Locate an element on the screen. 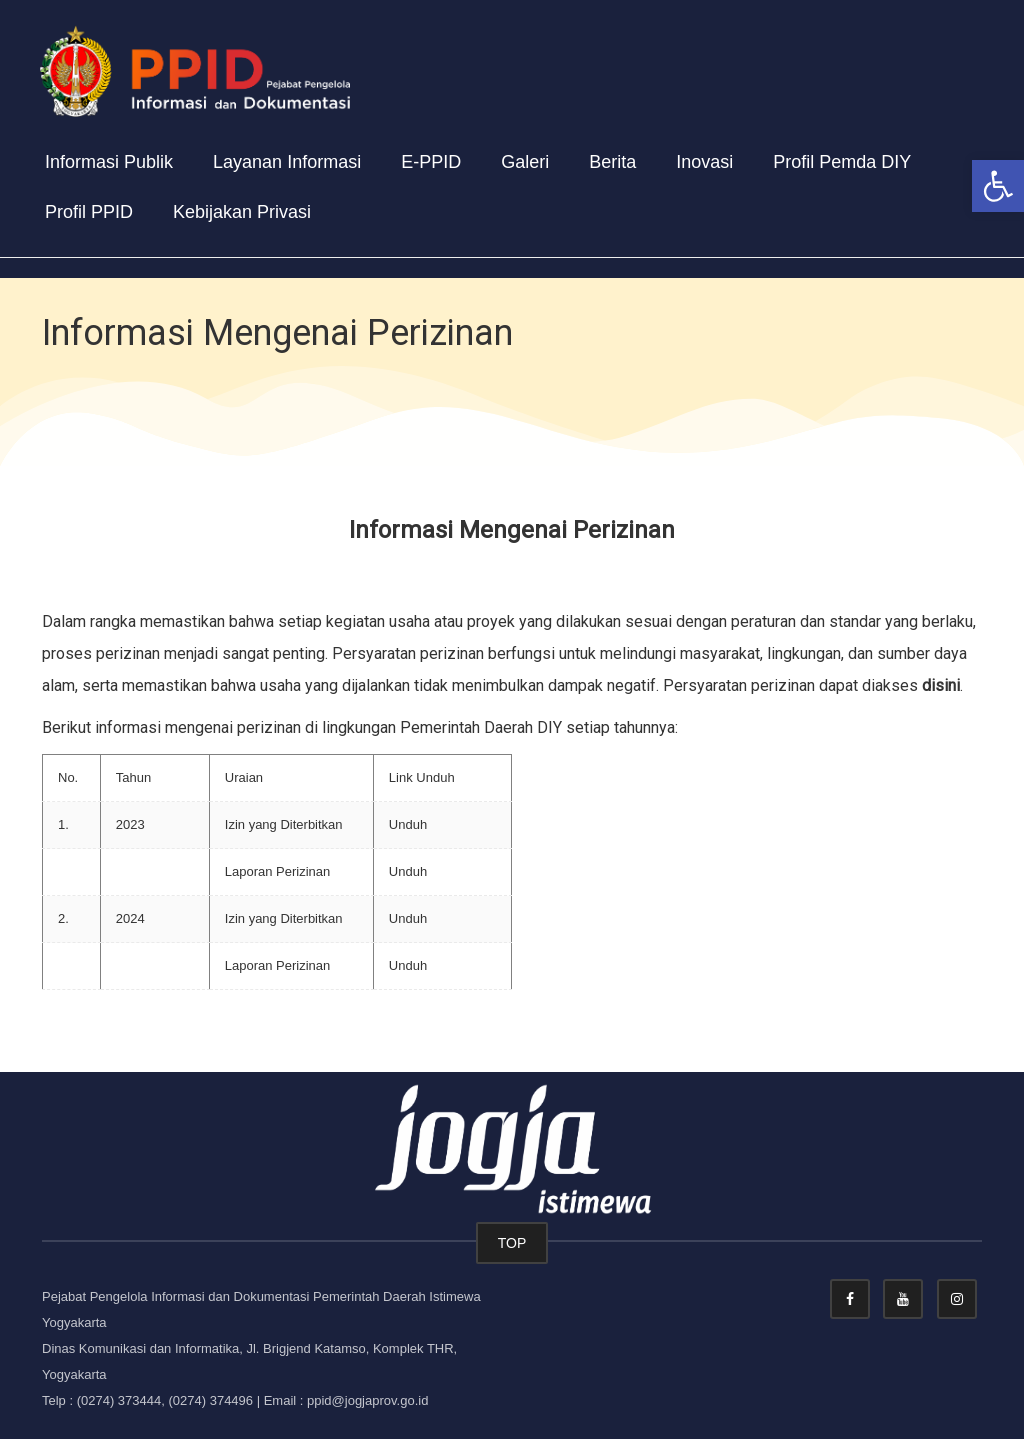 The image size is (1024, 1439). disini is located at coordinates (941, 685).